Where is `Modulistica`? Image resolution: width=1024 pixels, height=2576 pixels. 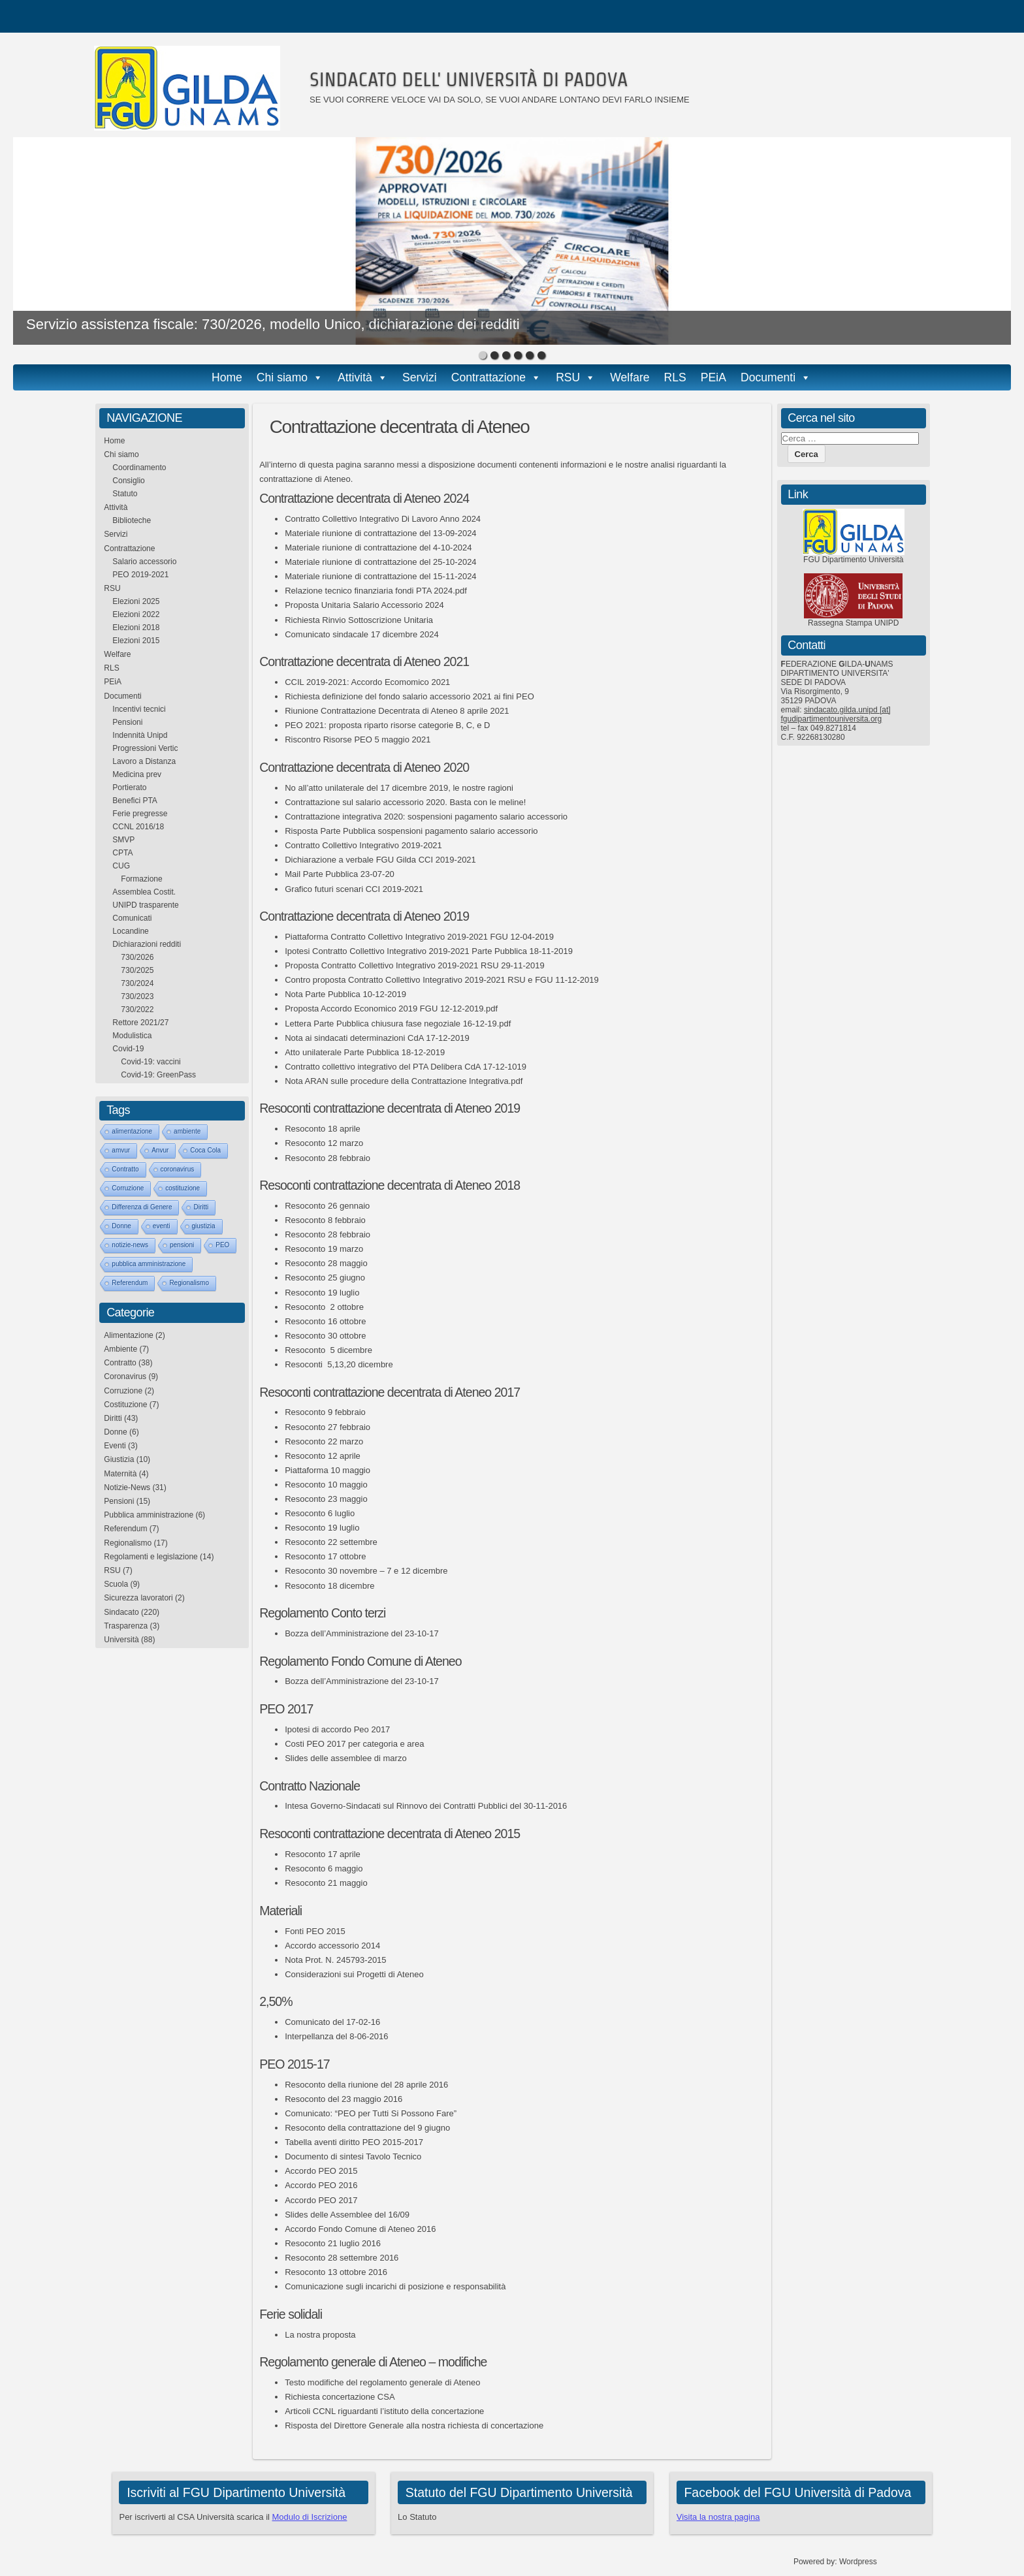 Modulistica is located at coordinates (132, 1035).